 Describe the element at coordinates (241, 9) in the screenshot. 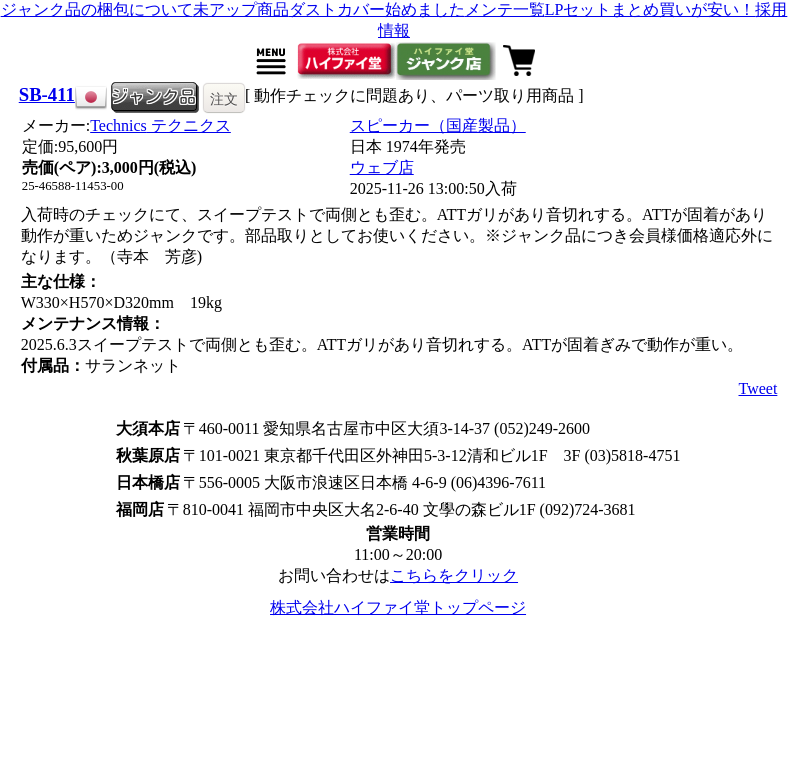

I see `未アップ商品` at that location.